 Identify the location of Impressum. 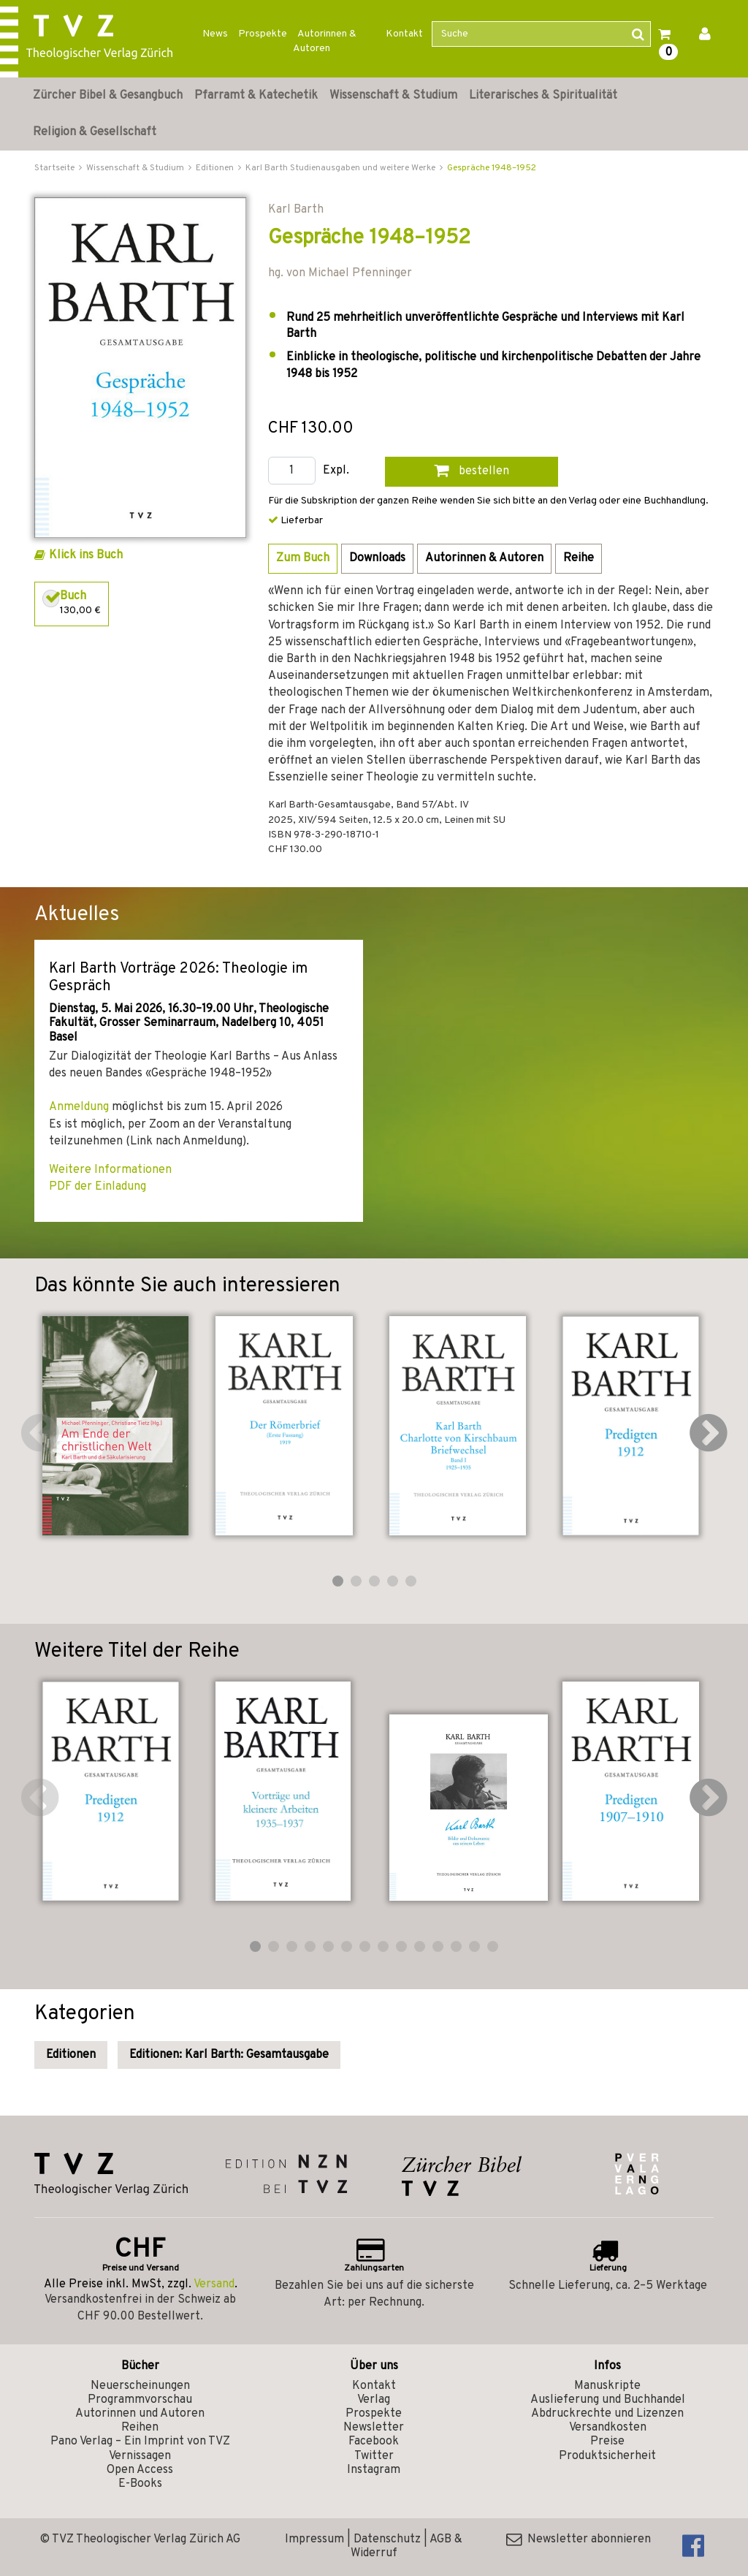
(314, 2539).